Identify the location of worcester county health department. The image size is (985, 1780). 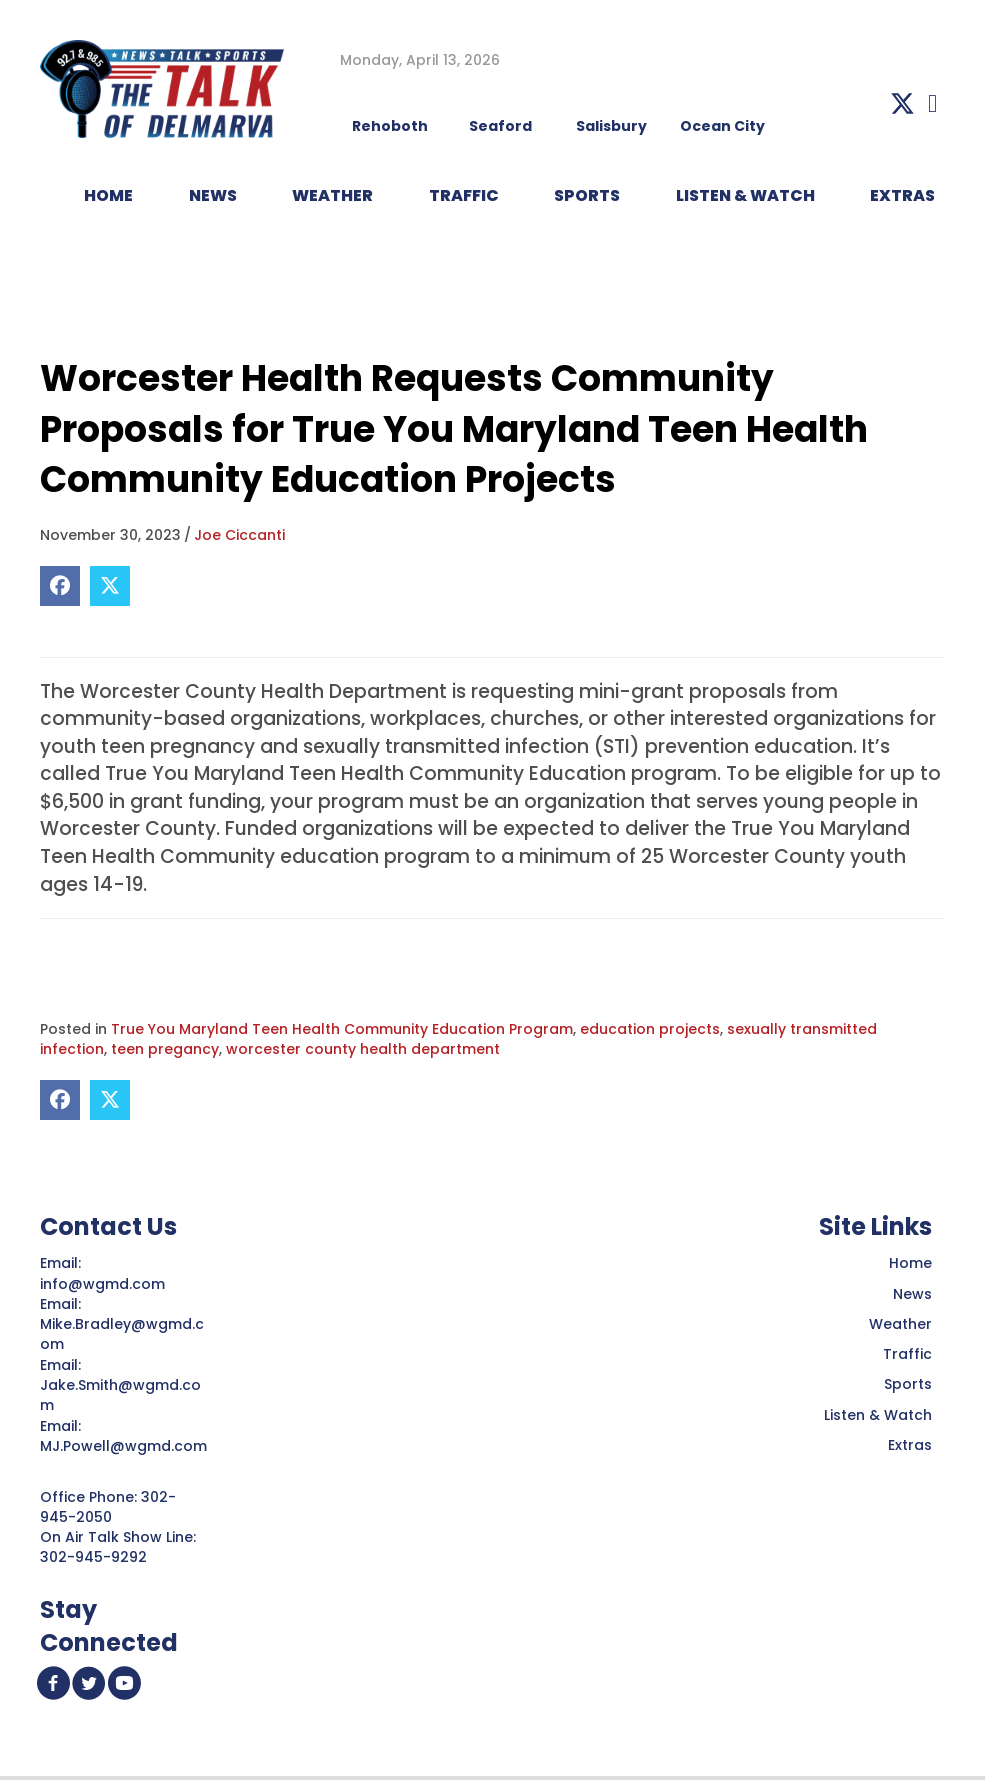
(363, 1049).